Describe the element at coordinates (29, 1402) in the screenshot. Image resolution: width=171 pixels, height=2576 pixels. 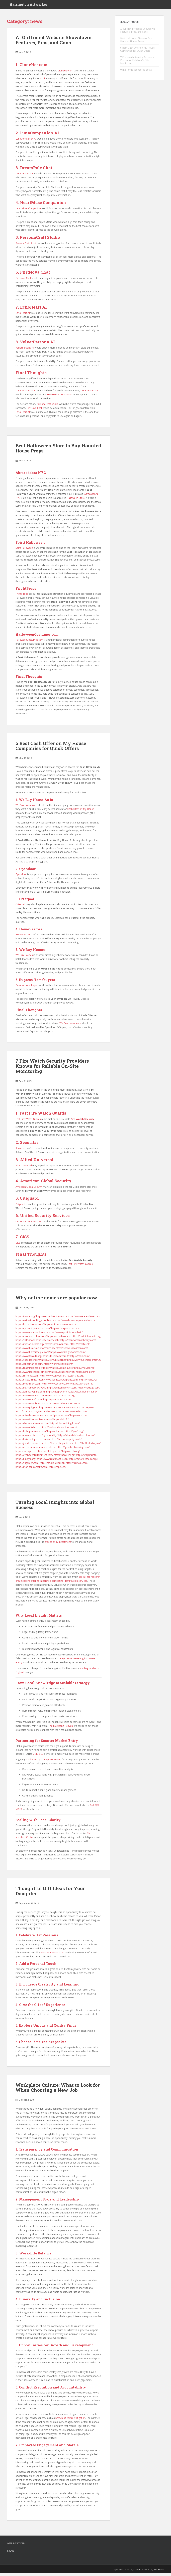
I see `https://www.teamfj.com/` at that location.